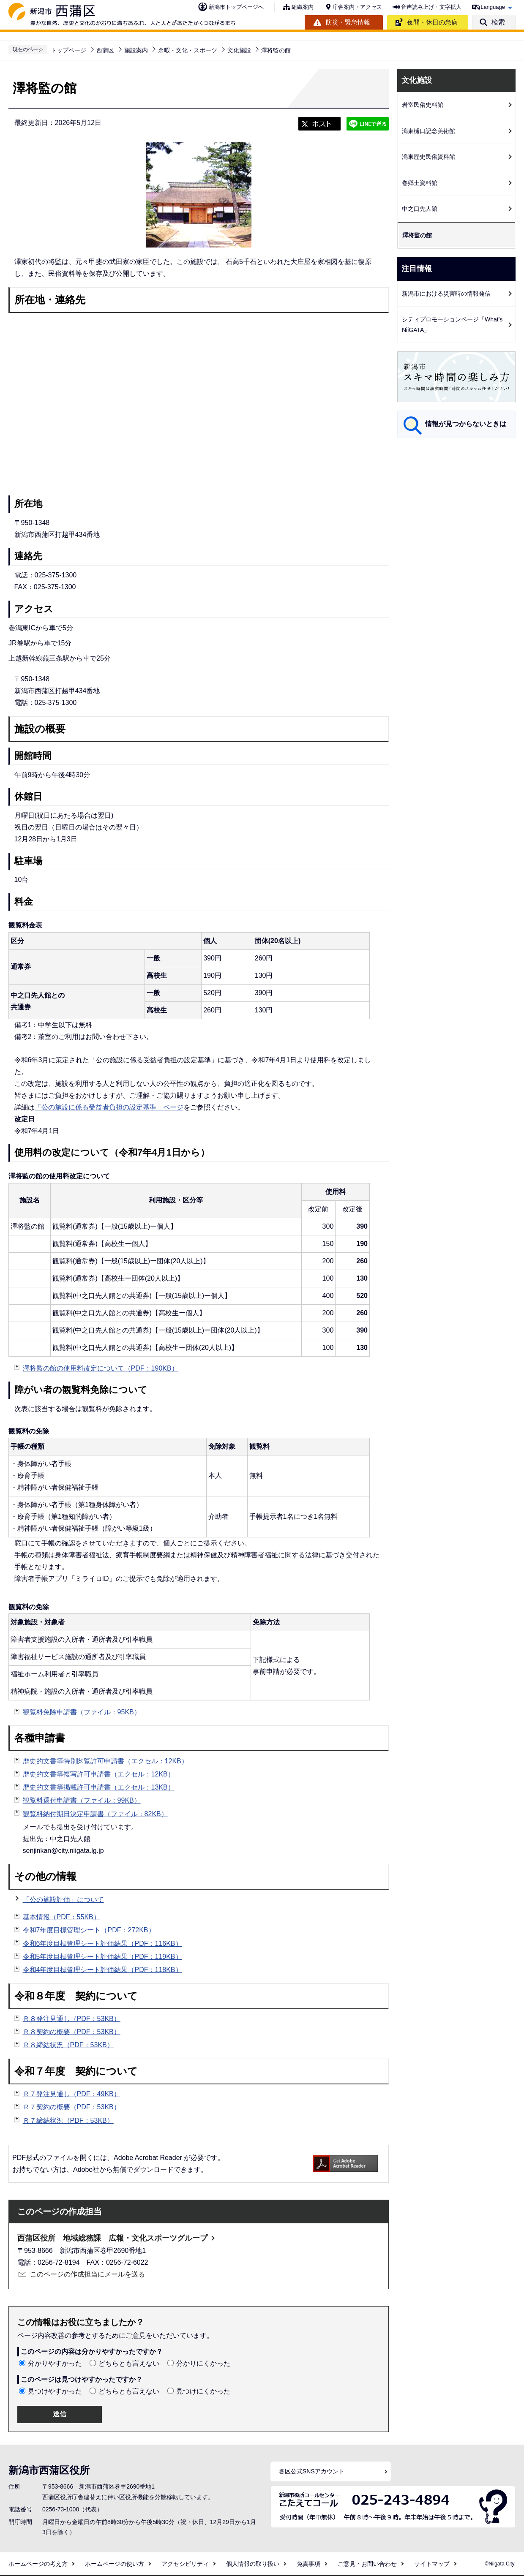 The image size is (524, 2576). What do you see at coordinates (311, 2471) in the screenshot?
I see `各区公式SNSアカウント` at bounding box center [311, 2471].